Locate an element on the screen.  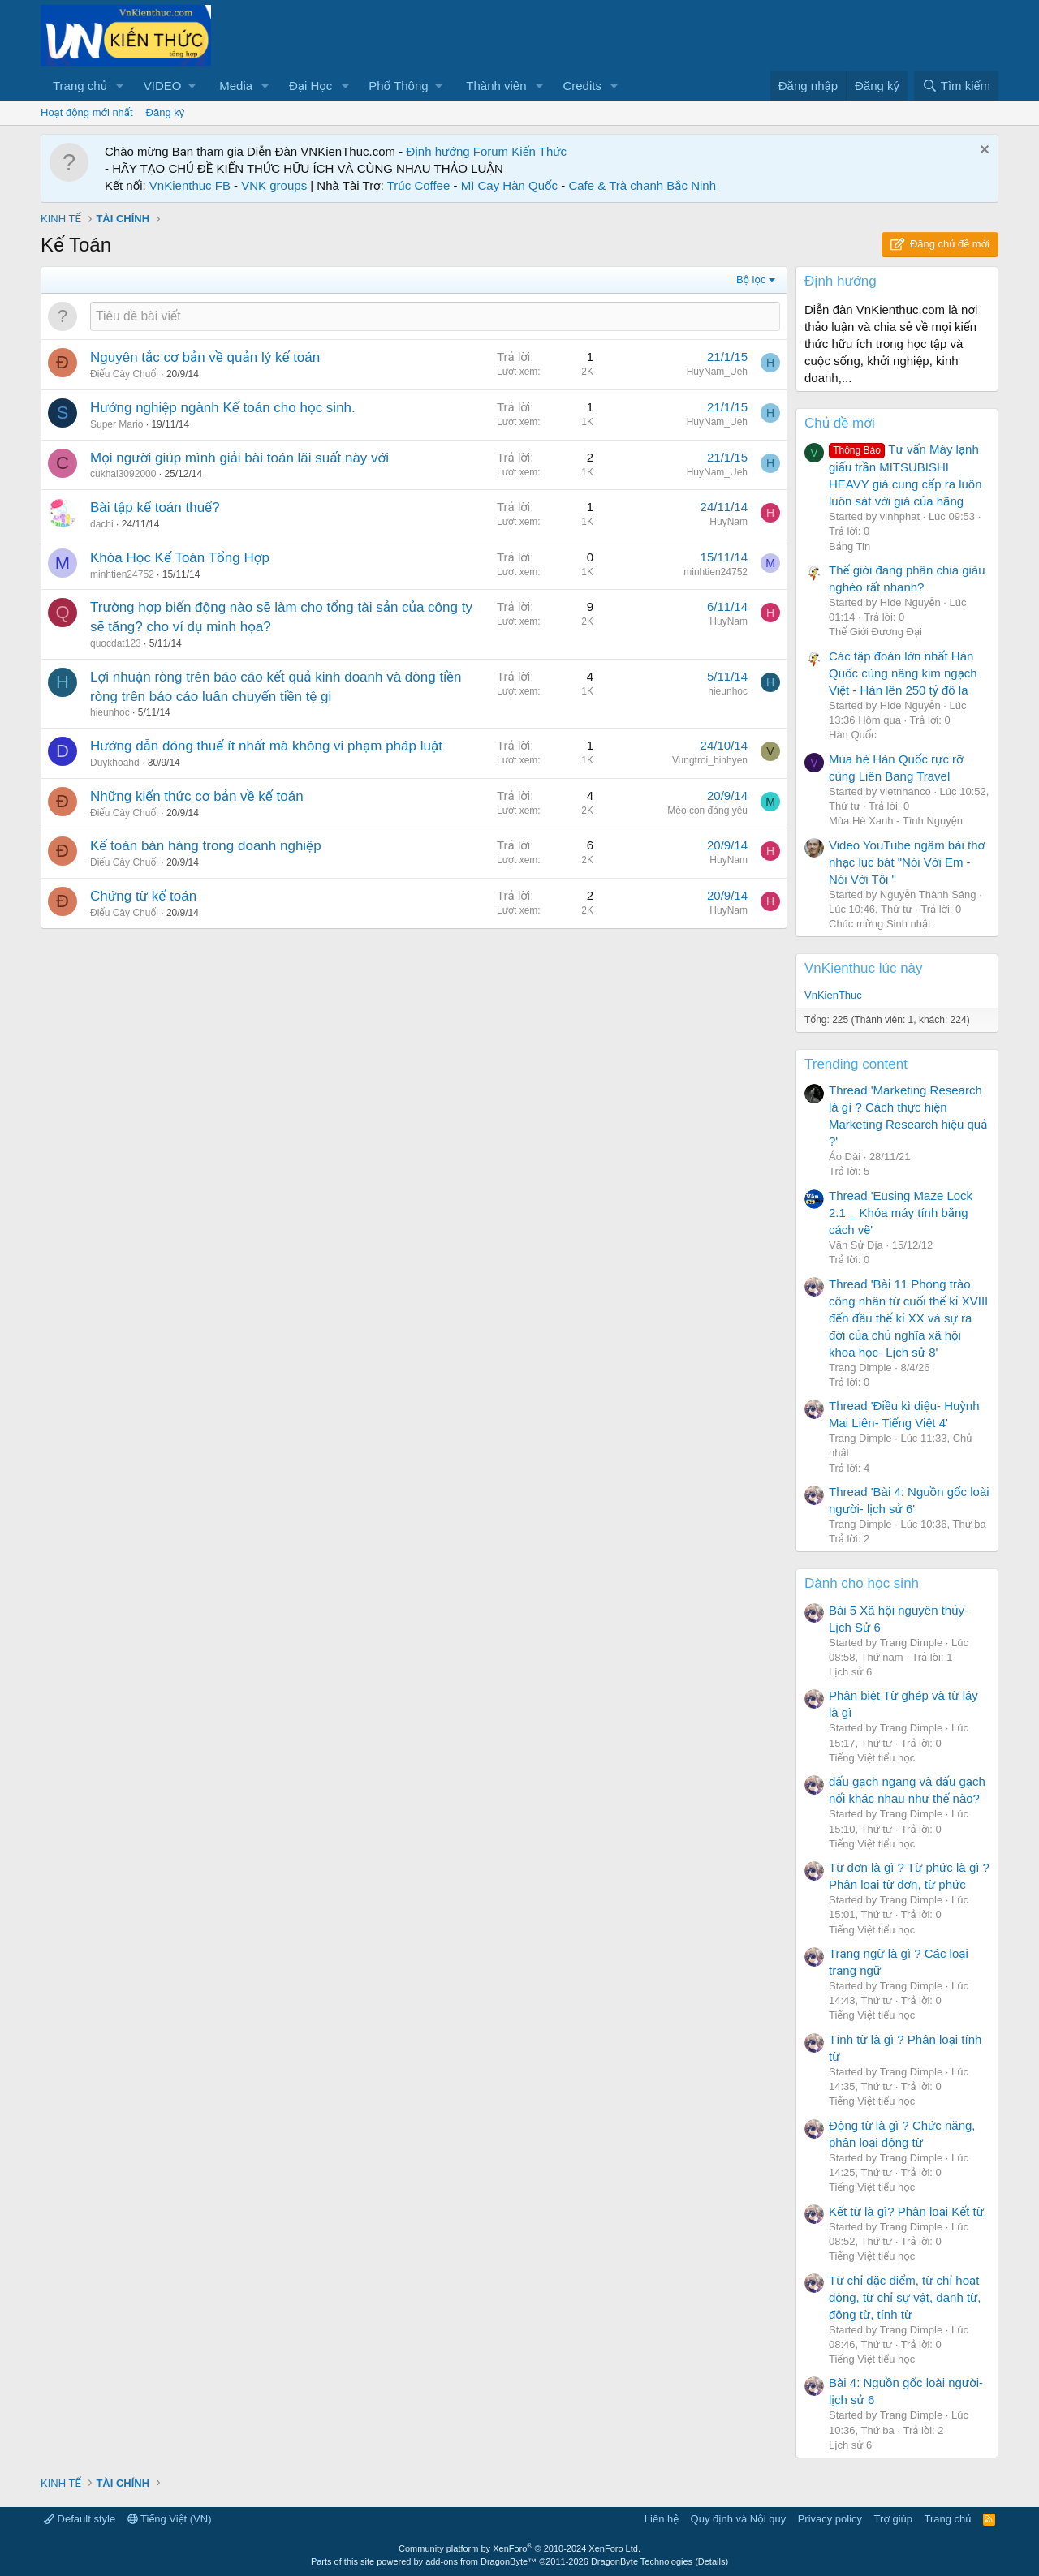
Đại Học is located at coordinates (310, 85).